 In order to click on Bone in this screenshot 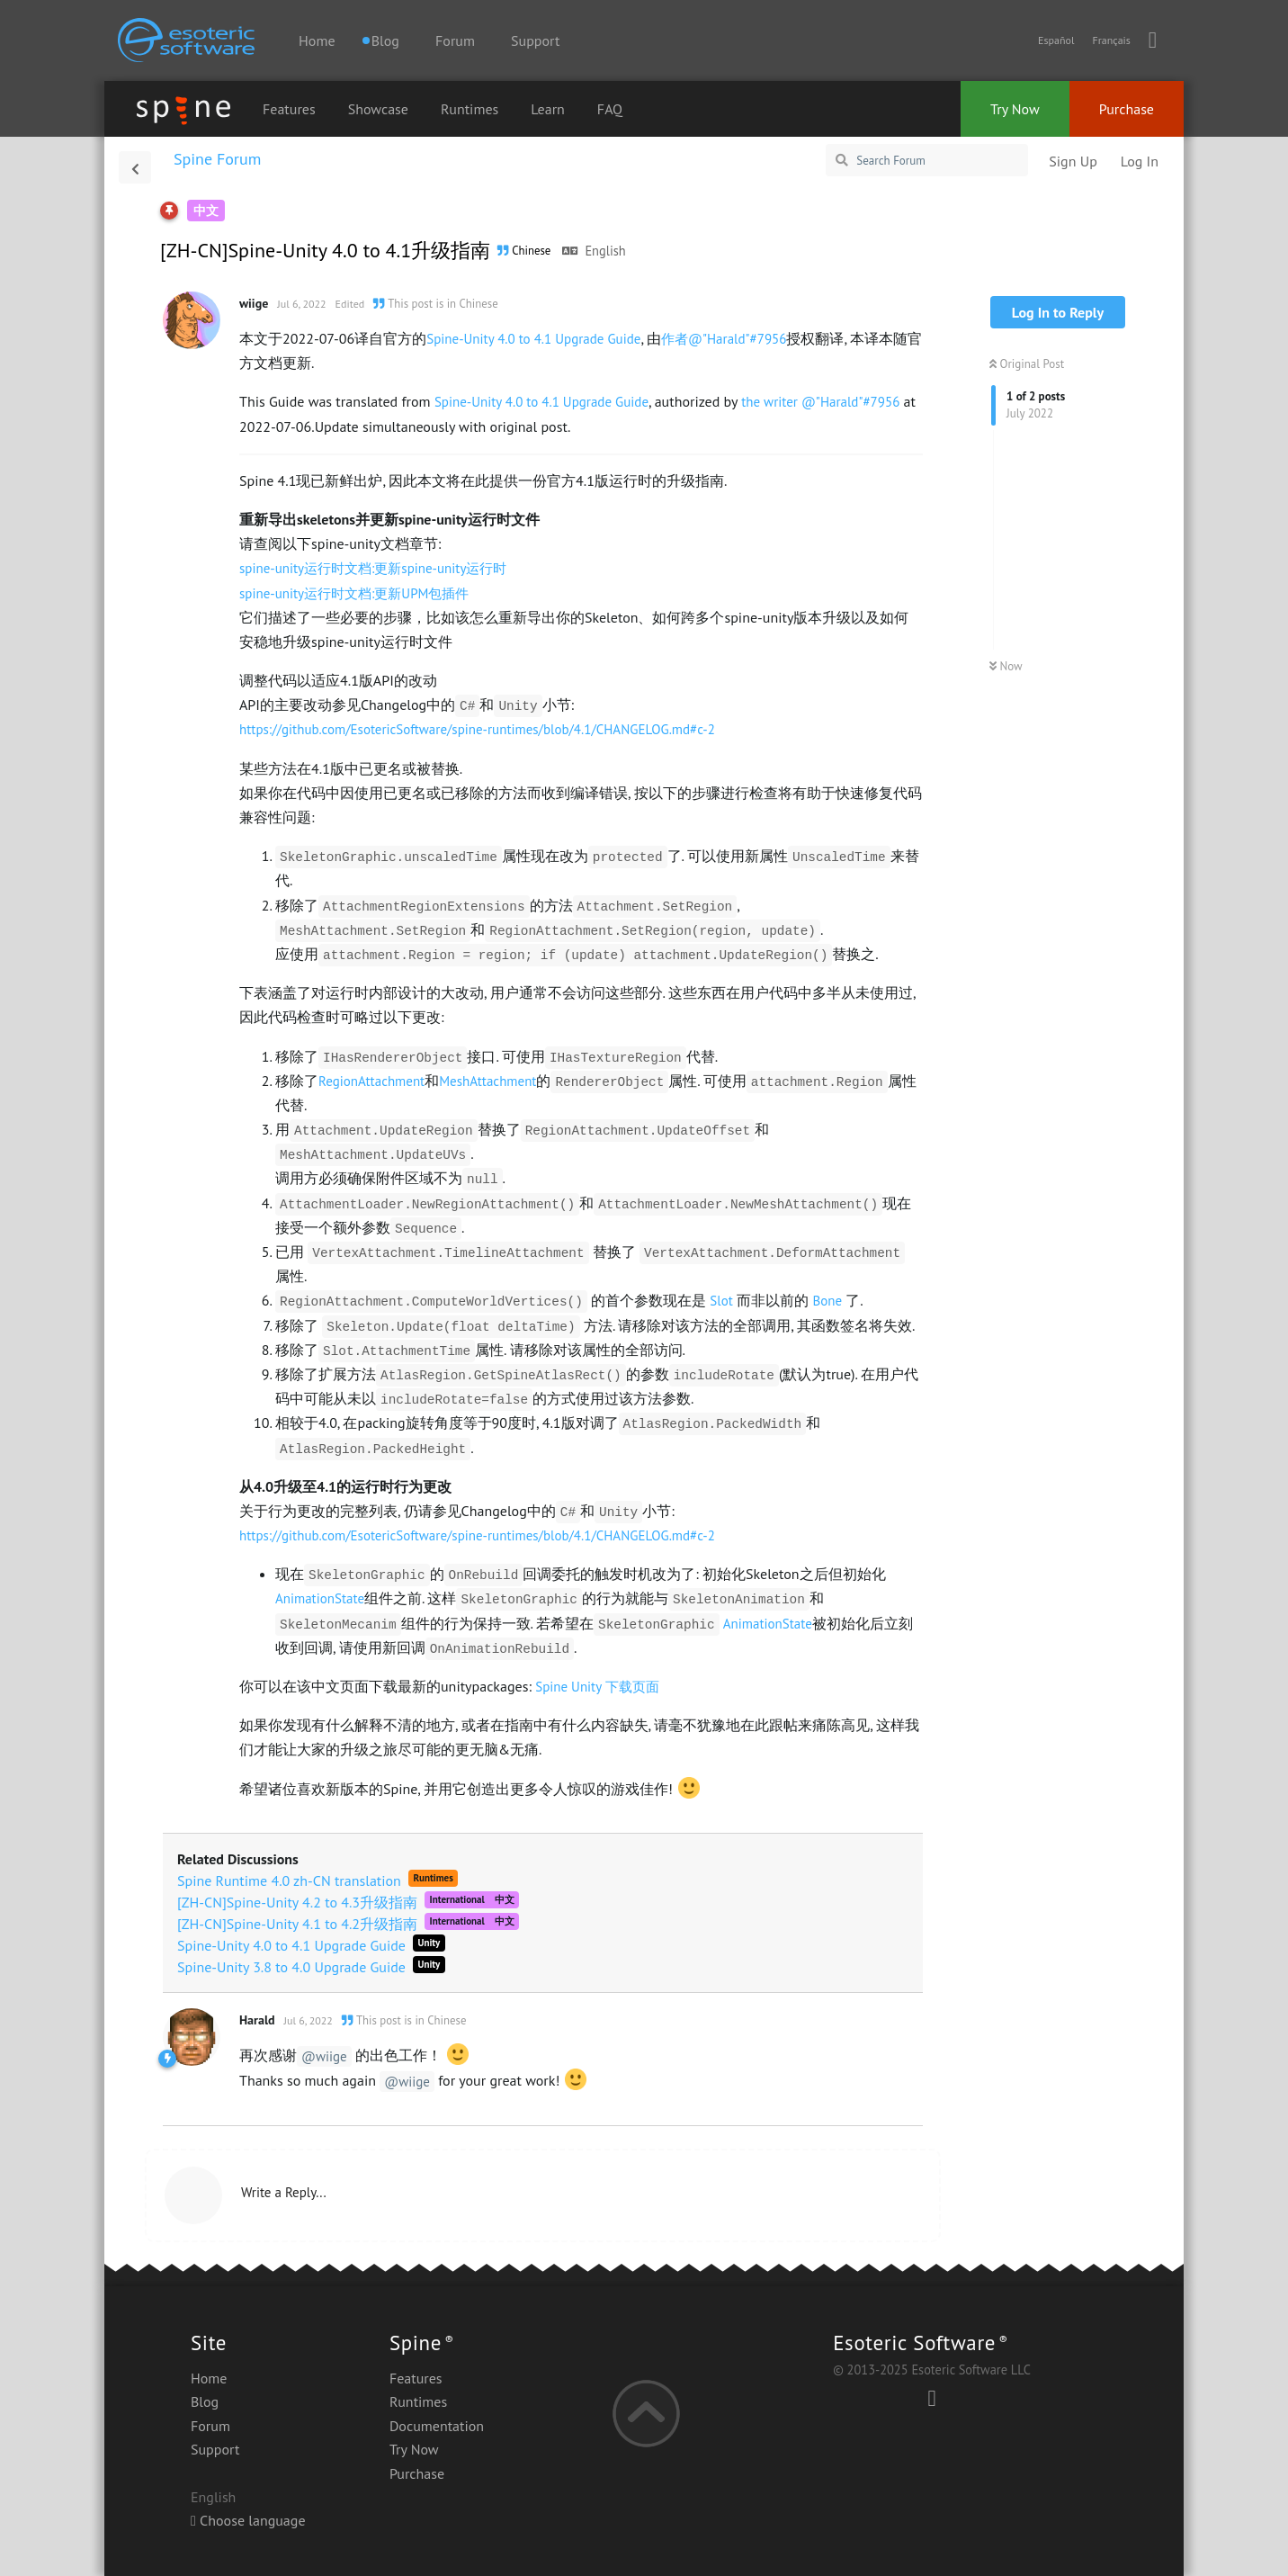, I will do `click(827, 1300)`.